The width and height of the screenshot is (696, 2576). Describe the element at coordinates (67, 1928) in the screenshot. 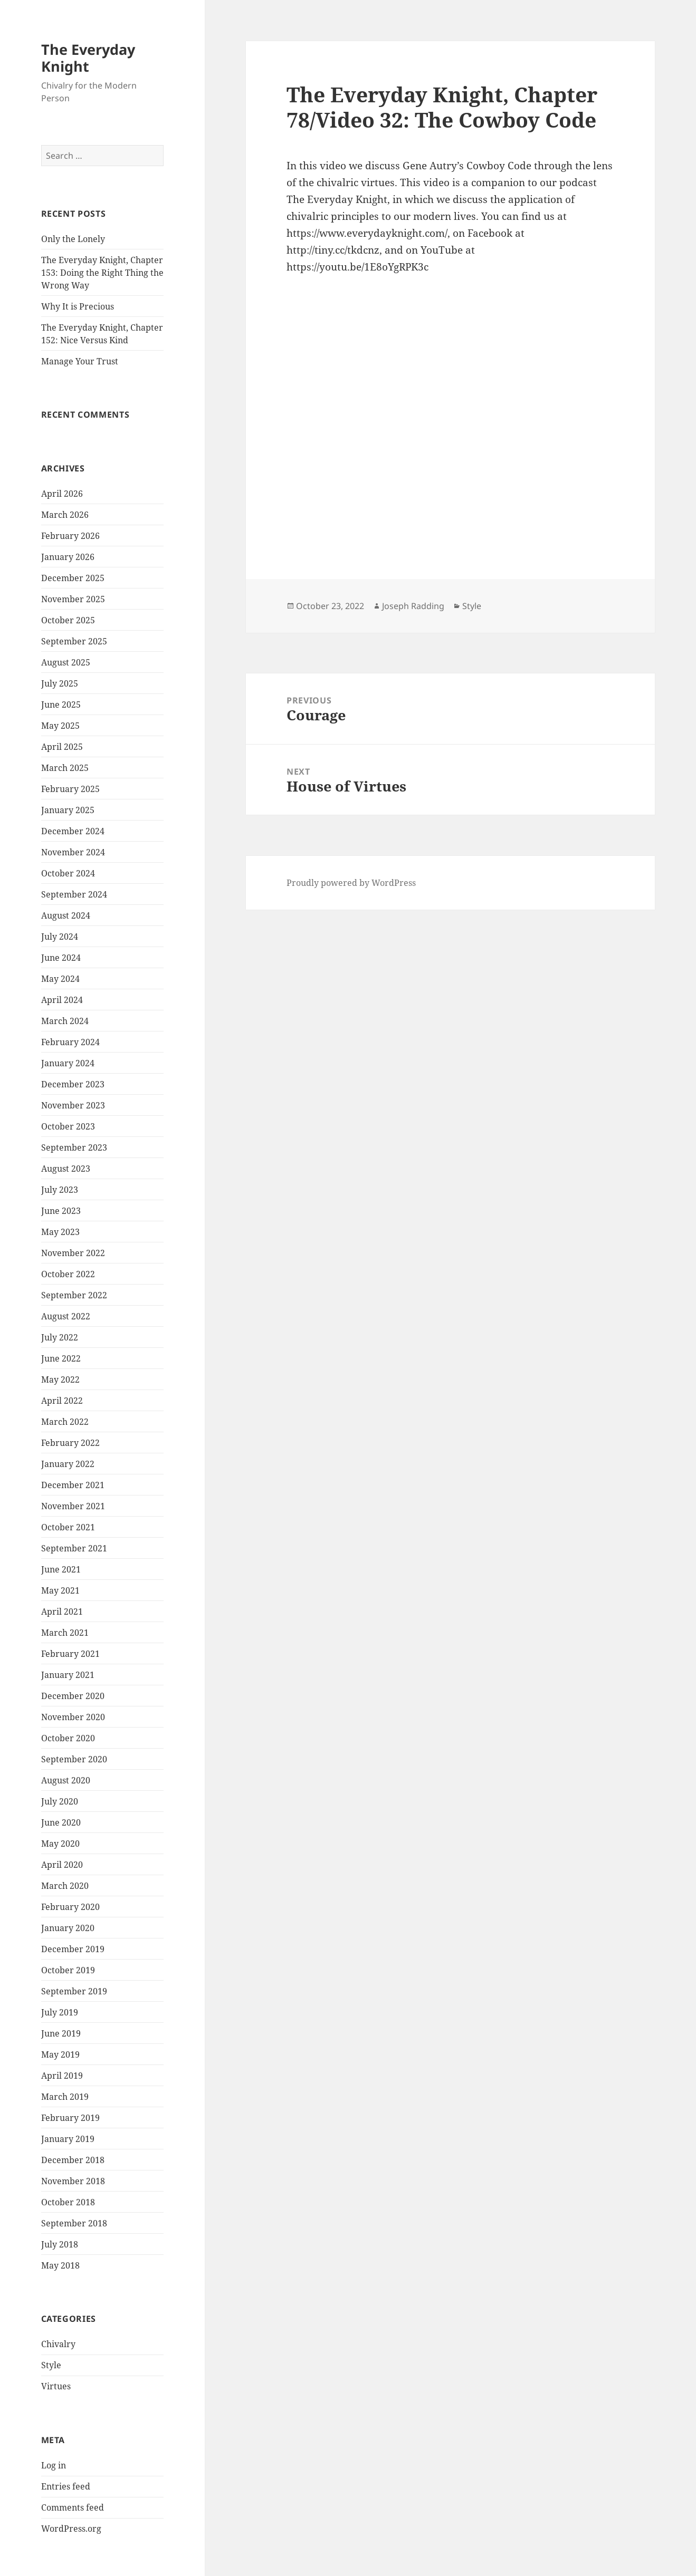

I see `January 2020` at that location.